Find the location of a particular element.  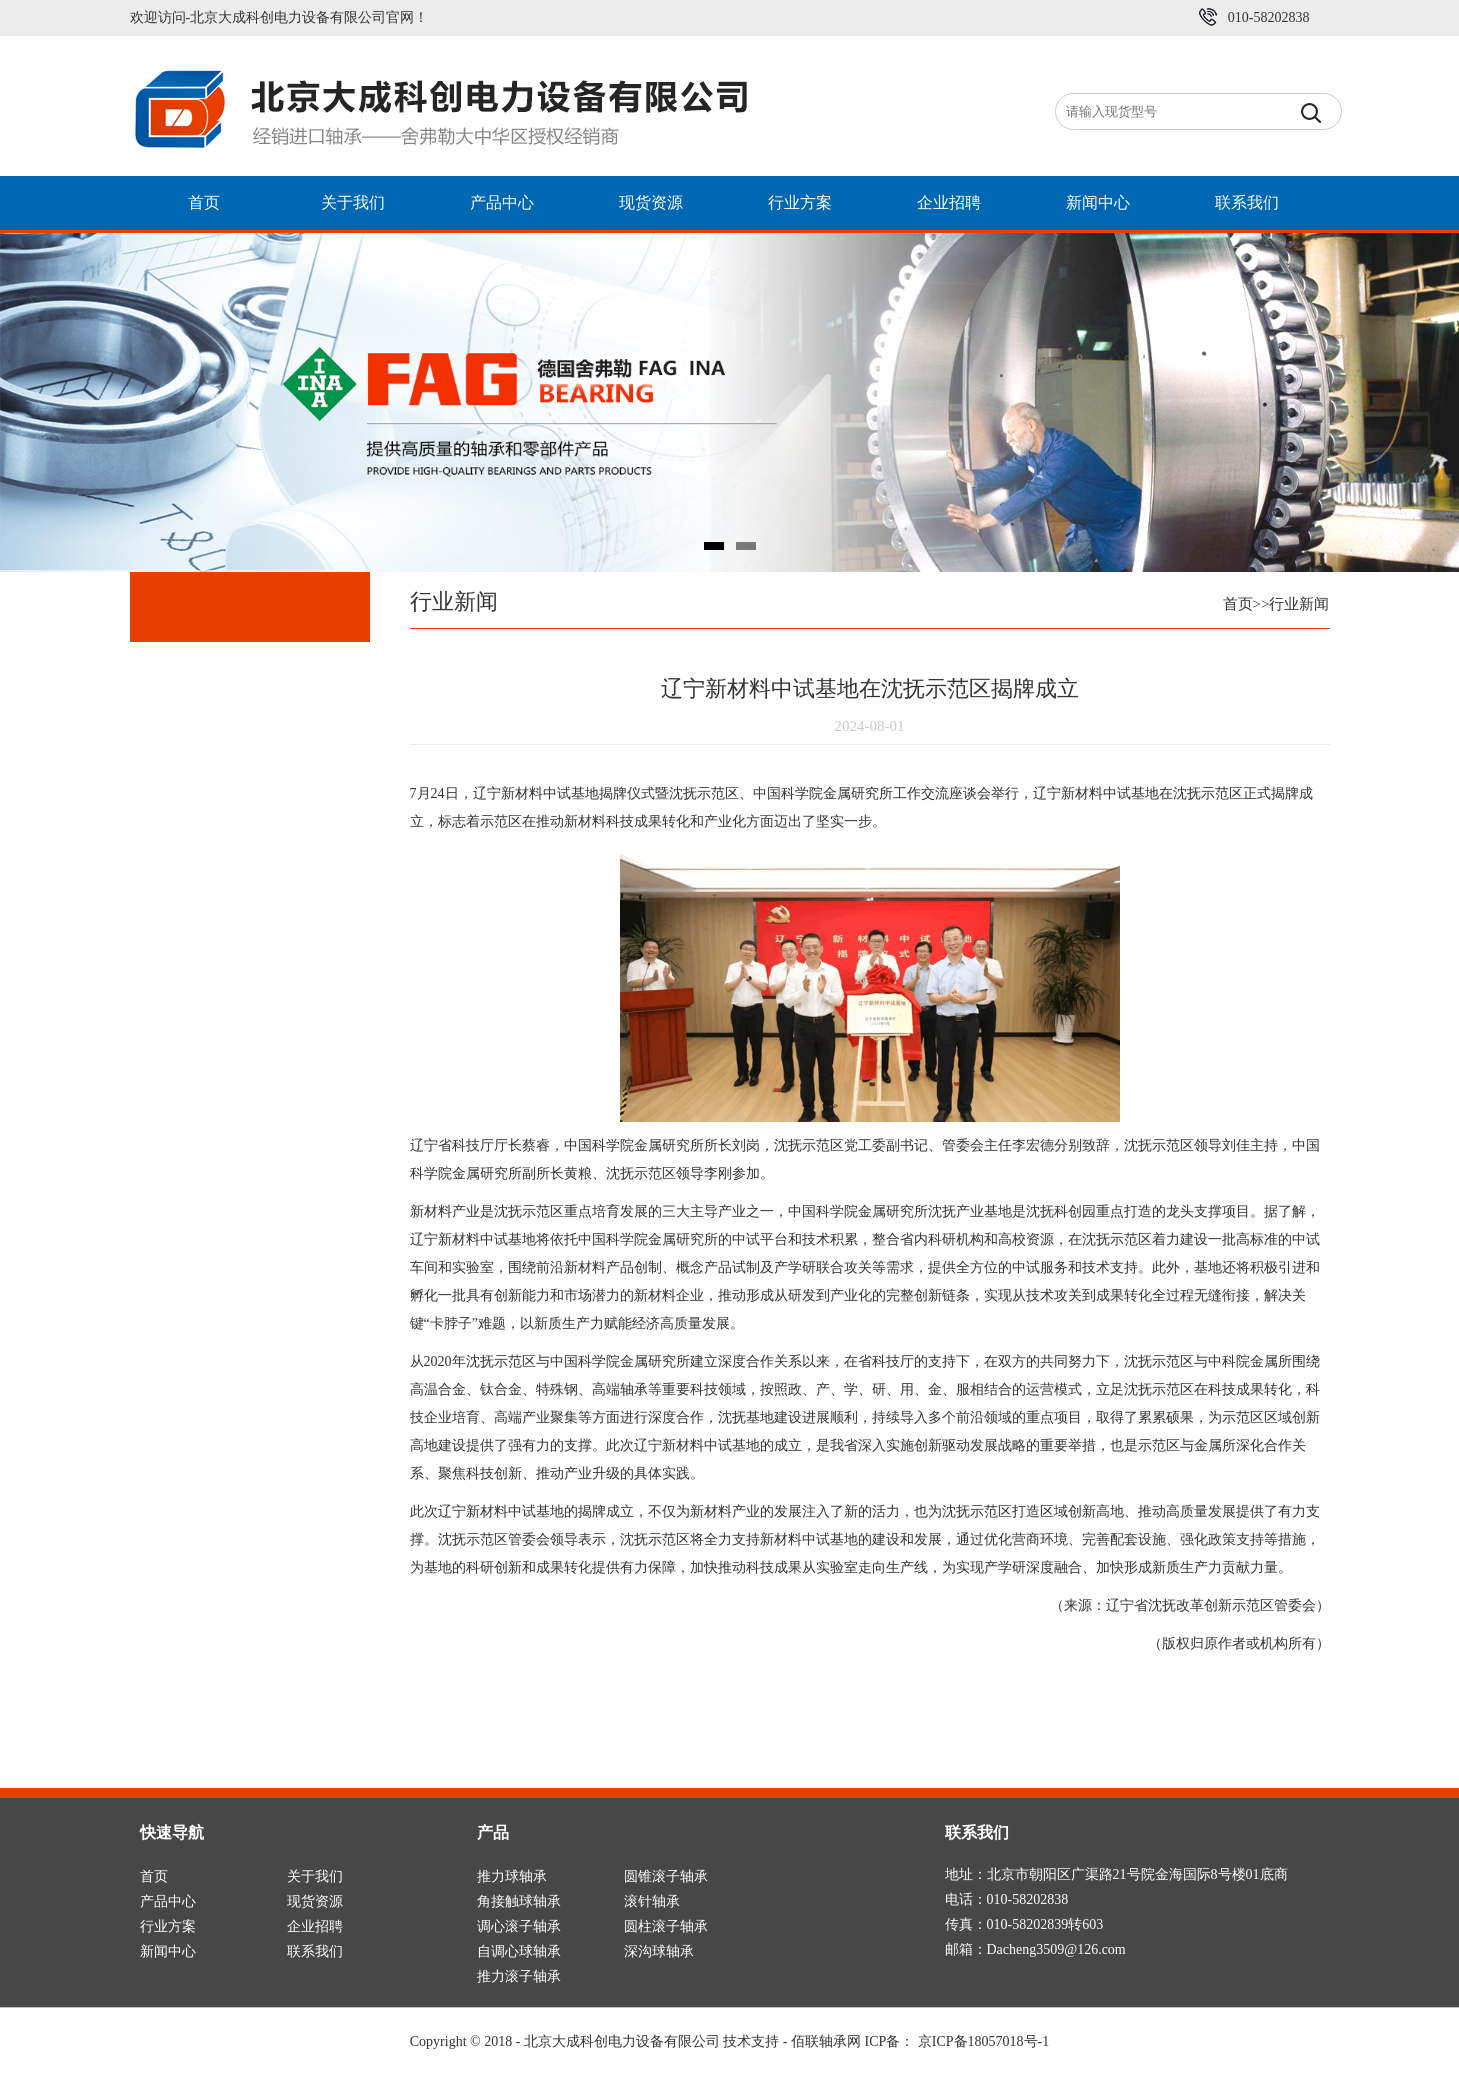

现货资源 is located at coordinates (651, 202).